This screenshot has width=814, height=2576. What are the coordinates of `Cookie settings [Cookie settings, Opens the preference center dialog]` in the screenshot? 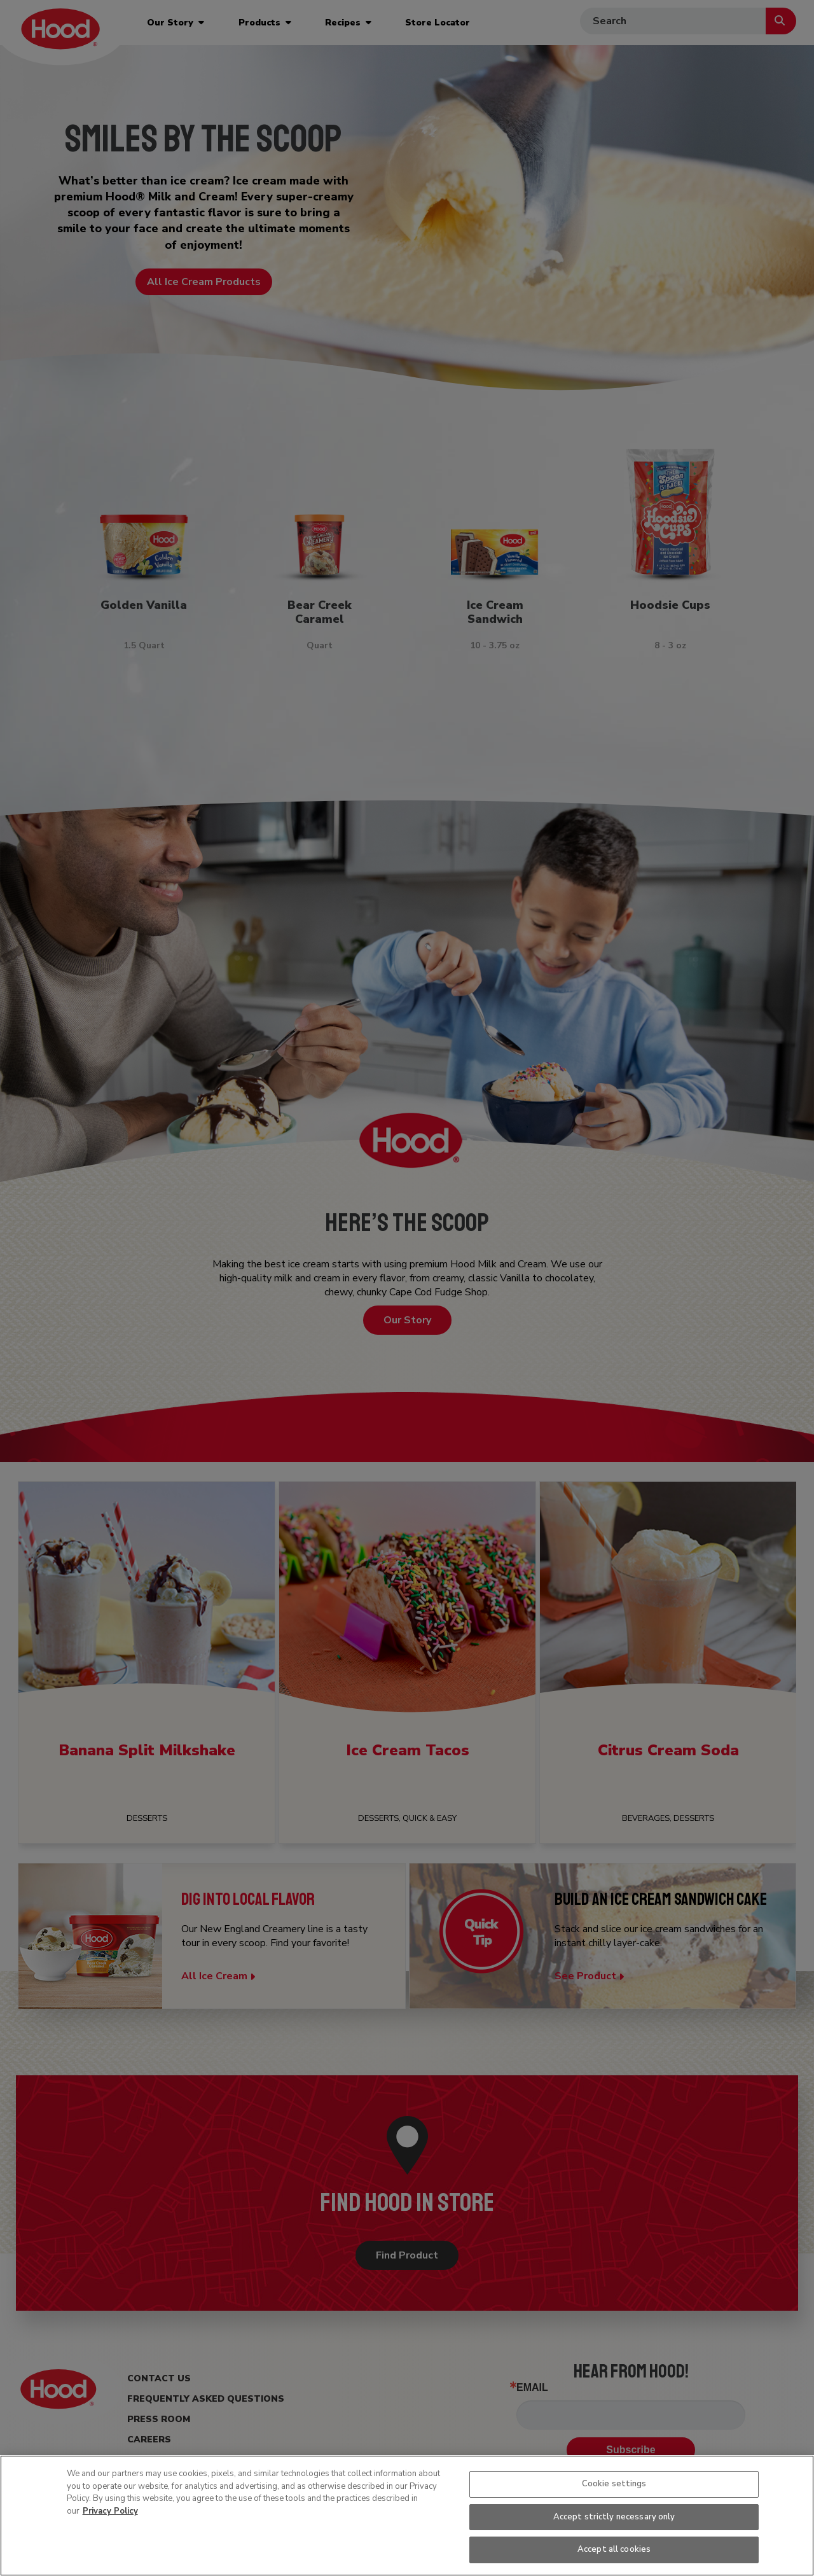 It's located at (614, 2483).